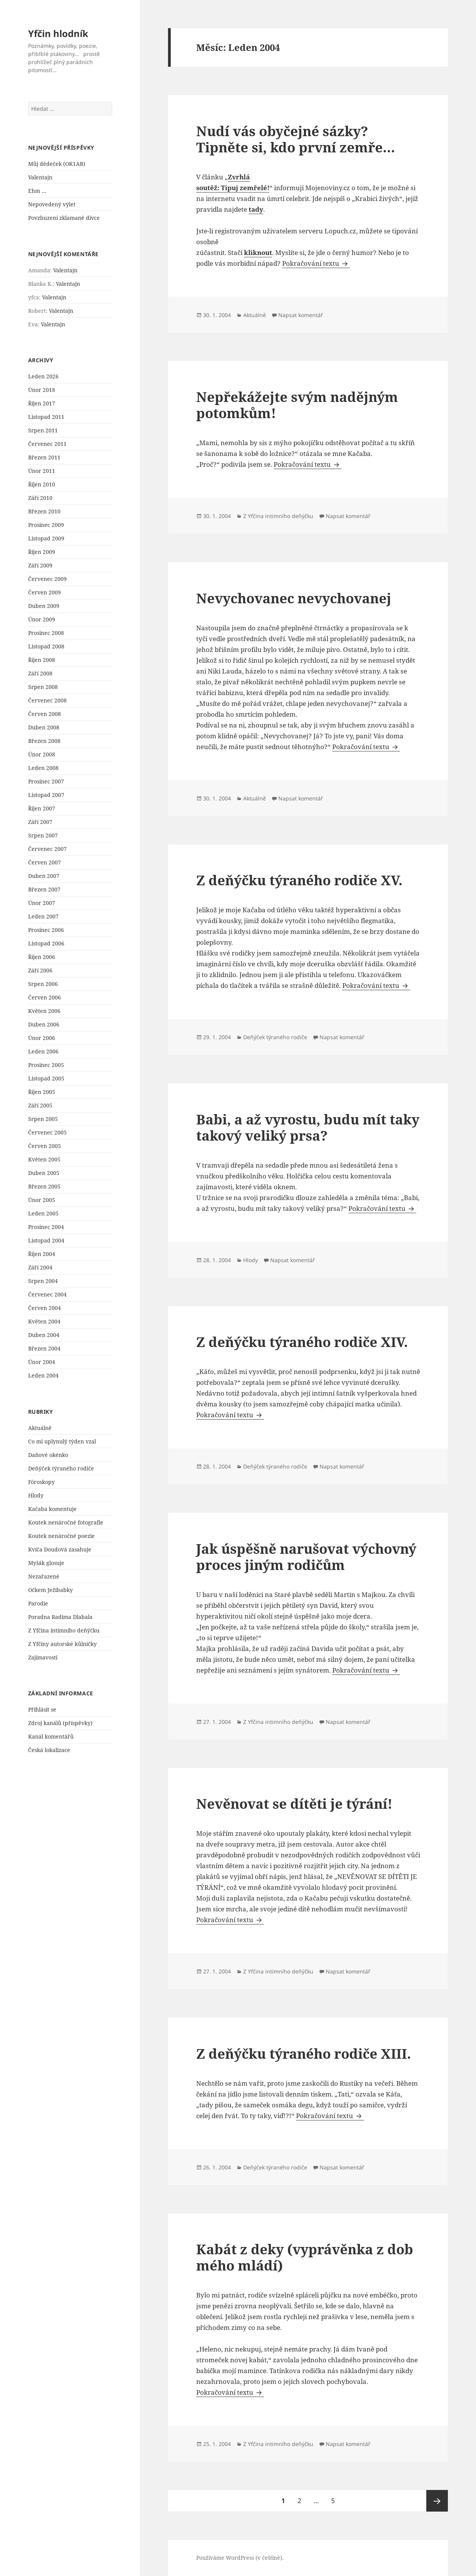 Image resolution: width=476 pixels, height=2576 pixels. Describe the element at coordinates (40, 821) in the screenshot. I see `Září 2007` at that location.